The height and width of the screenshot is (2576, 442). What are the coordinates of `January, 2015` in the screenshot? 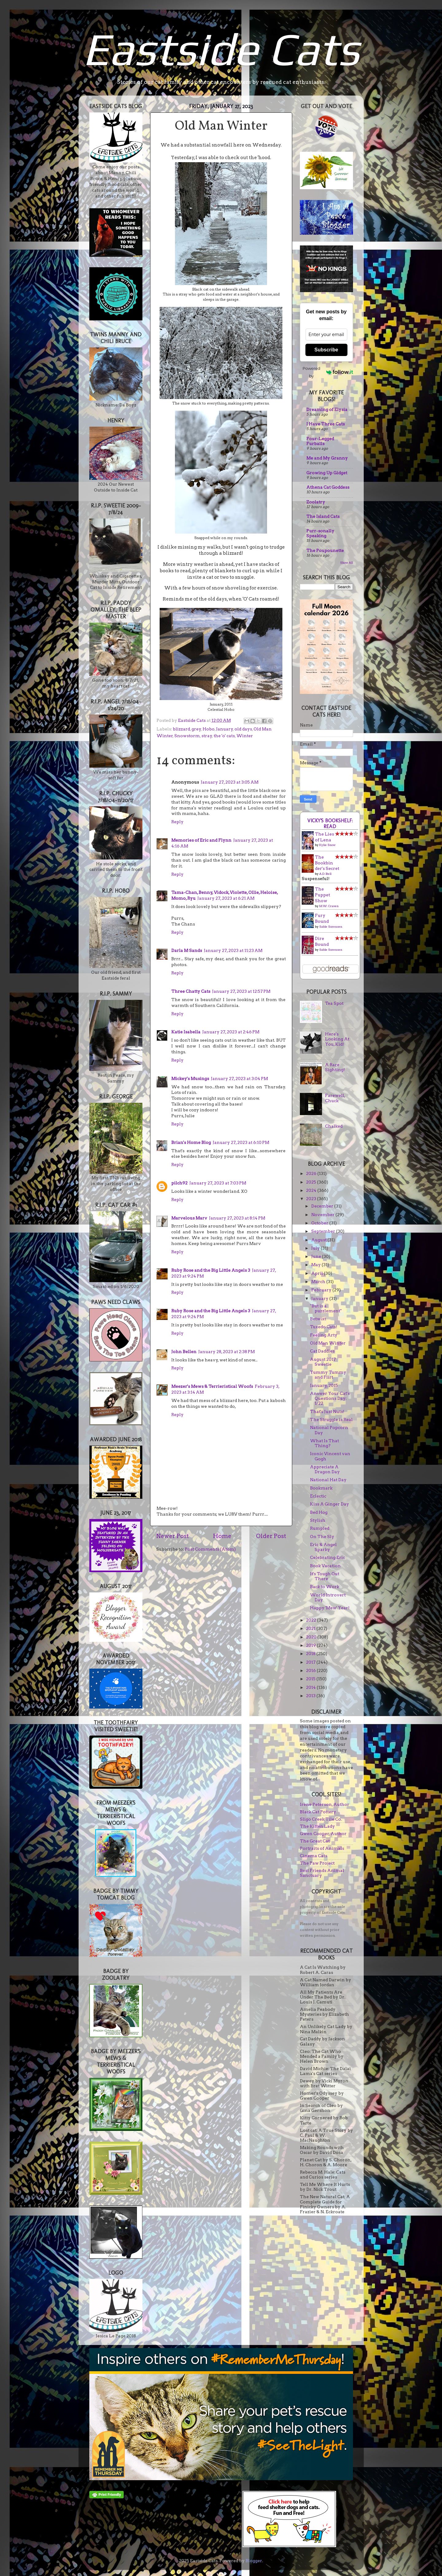 It's located at (324, 1385).